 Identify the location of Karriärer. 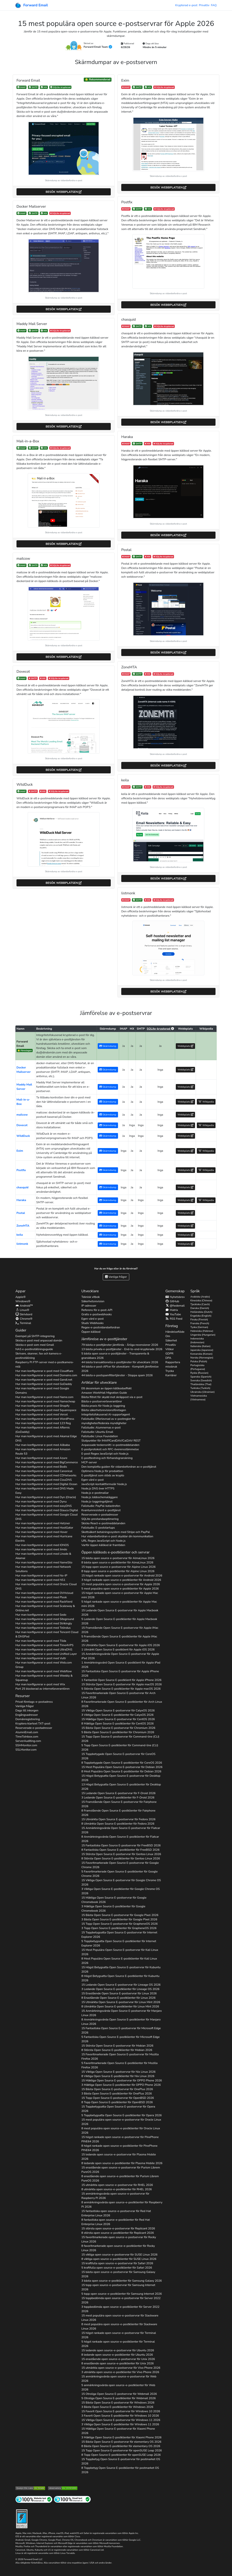
(171, 1375).